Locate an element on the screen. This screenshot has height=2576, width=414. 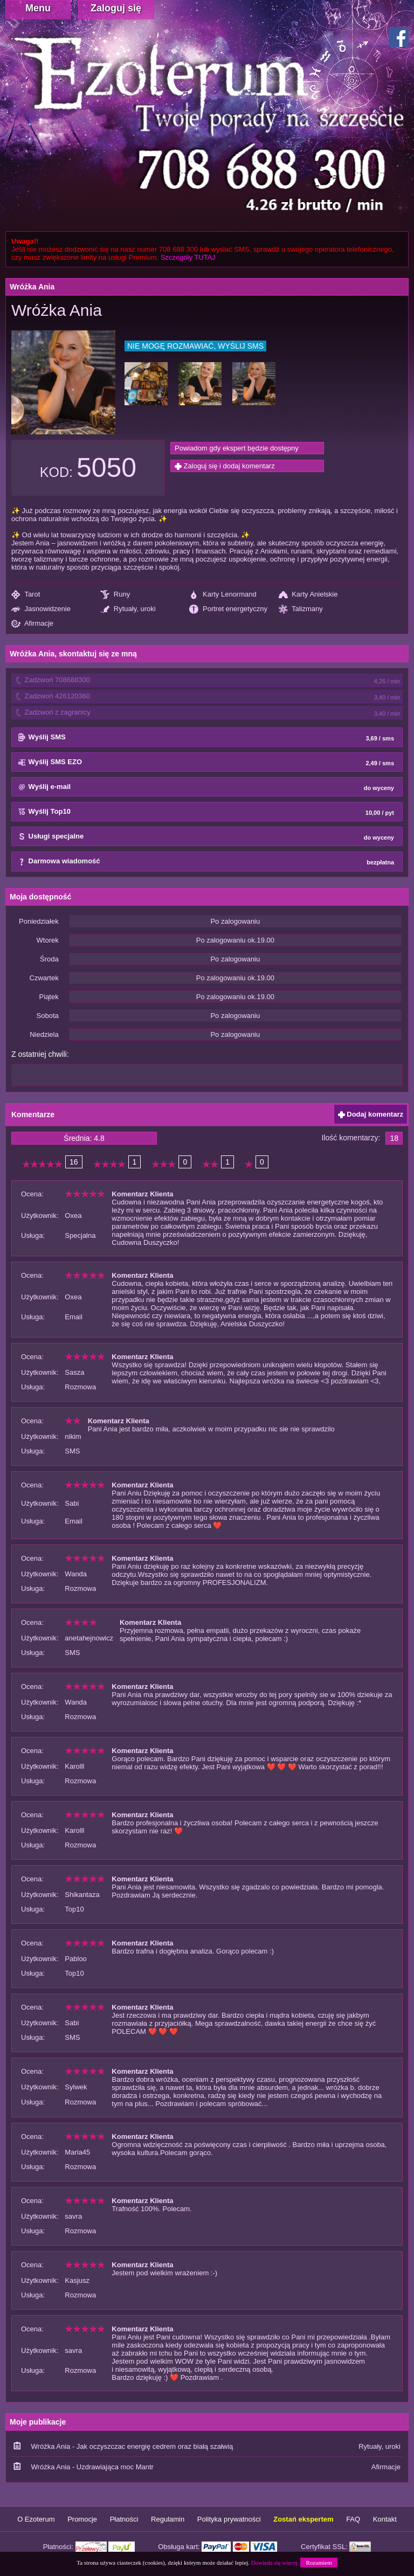
Tarot is located at coordinates (25, 594).